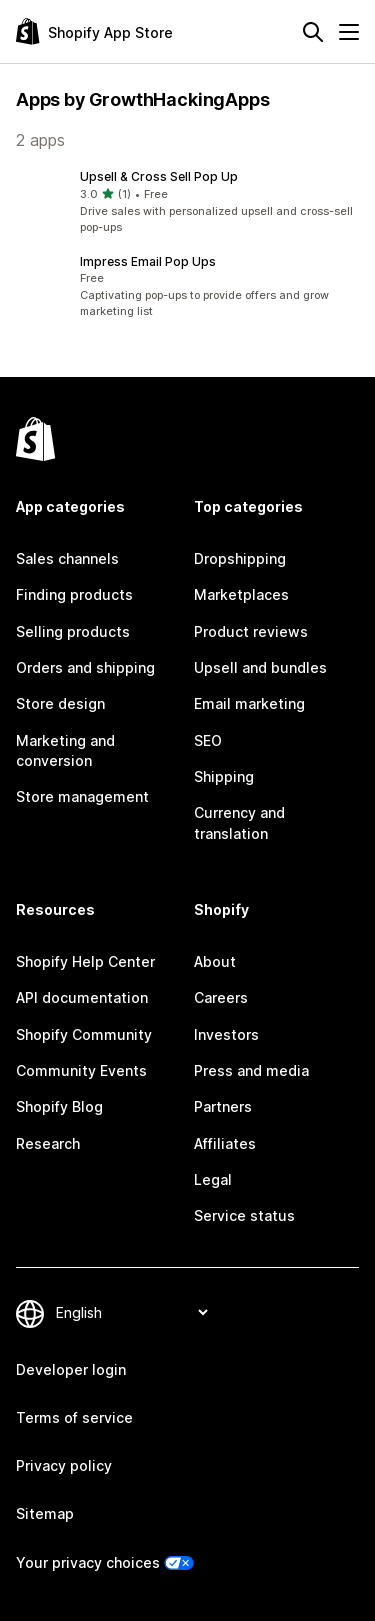  What do you see at coordinates (187, 202) in the screenshot?
I see `[button]` at bounding box center [187, 202].